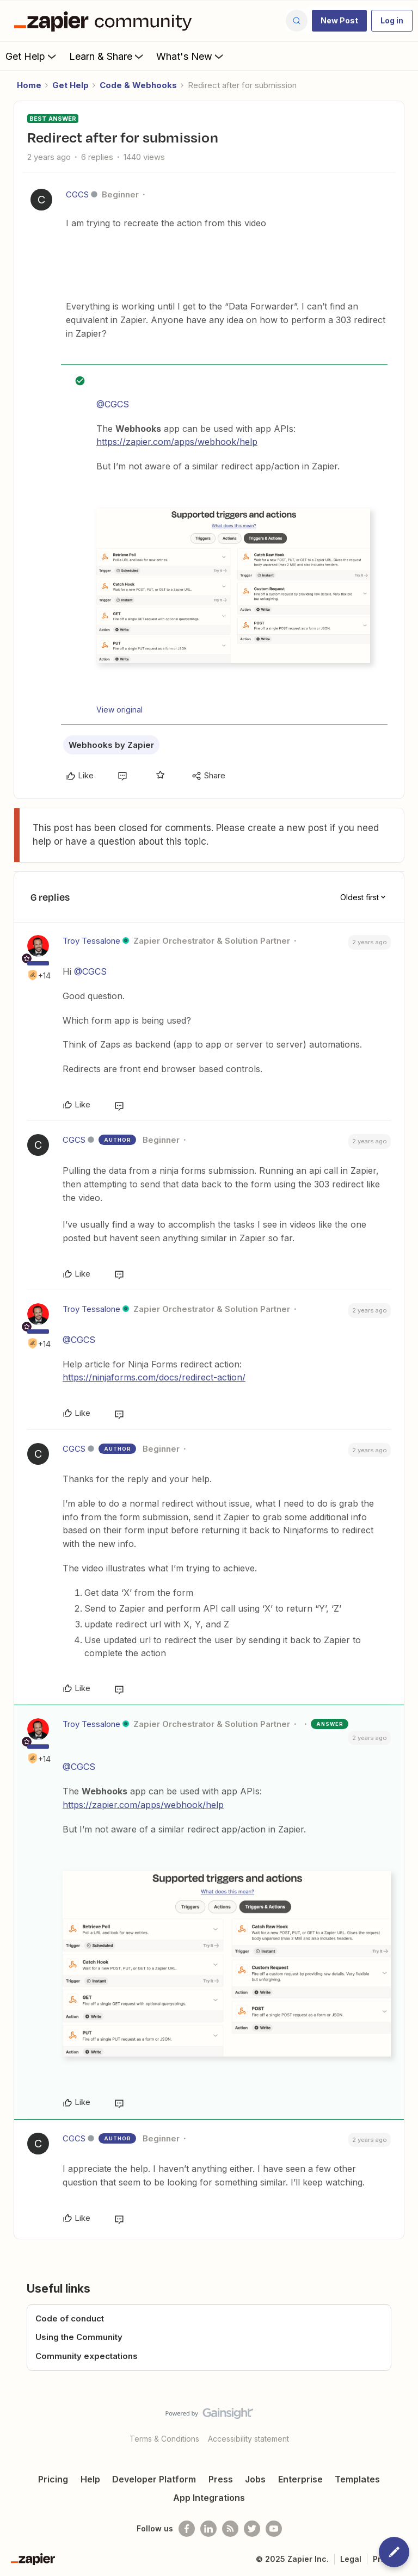  I want to click on Press, so click(220, 2479).